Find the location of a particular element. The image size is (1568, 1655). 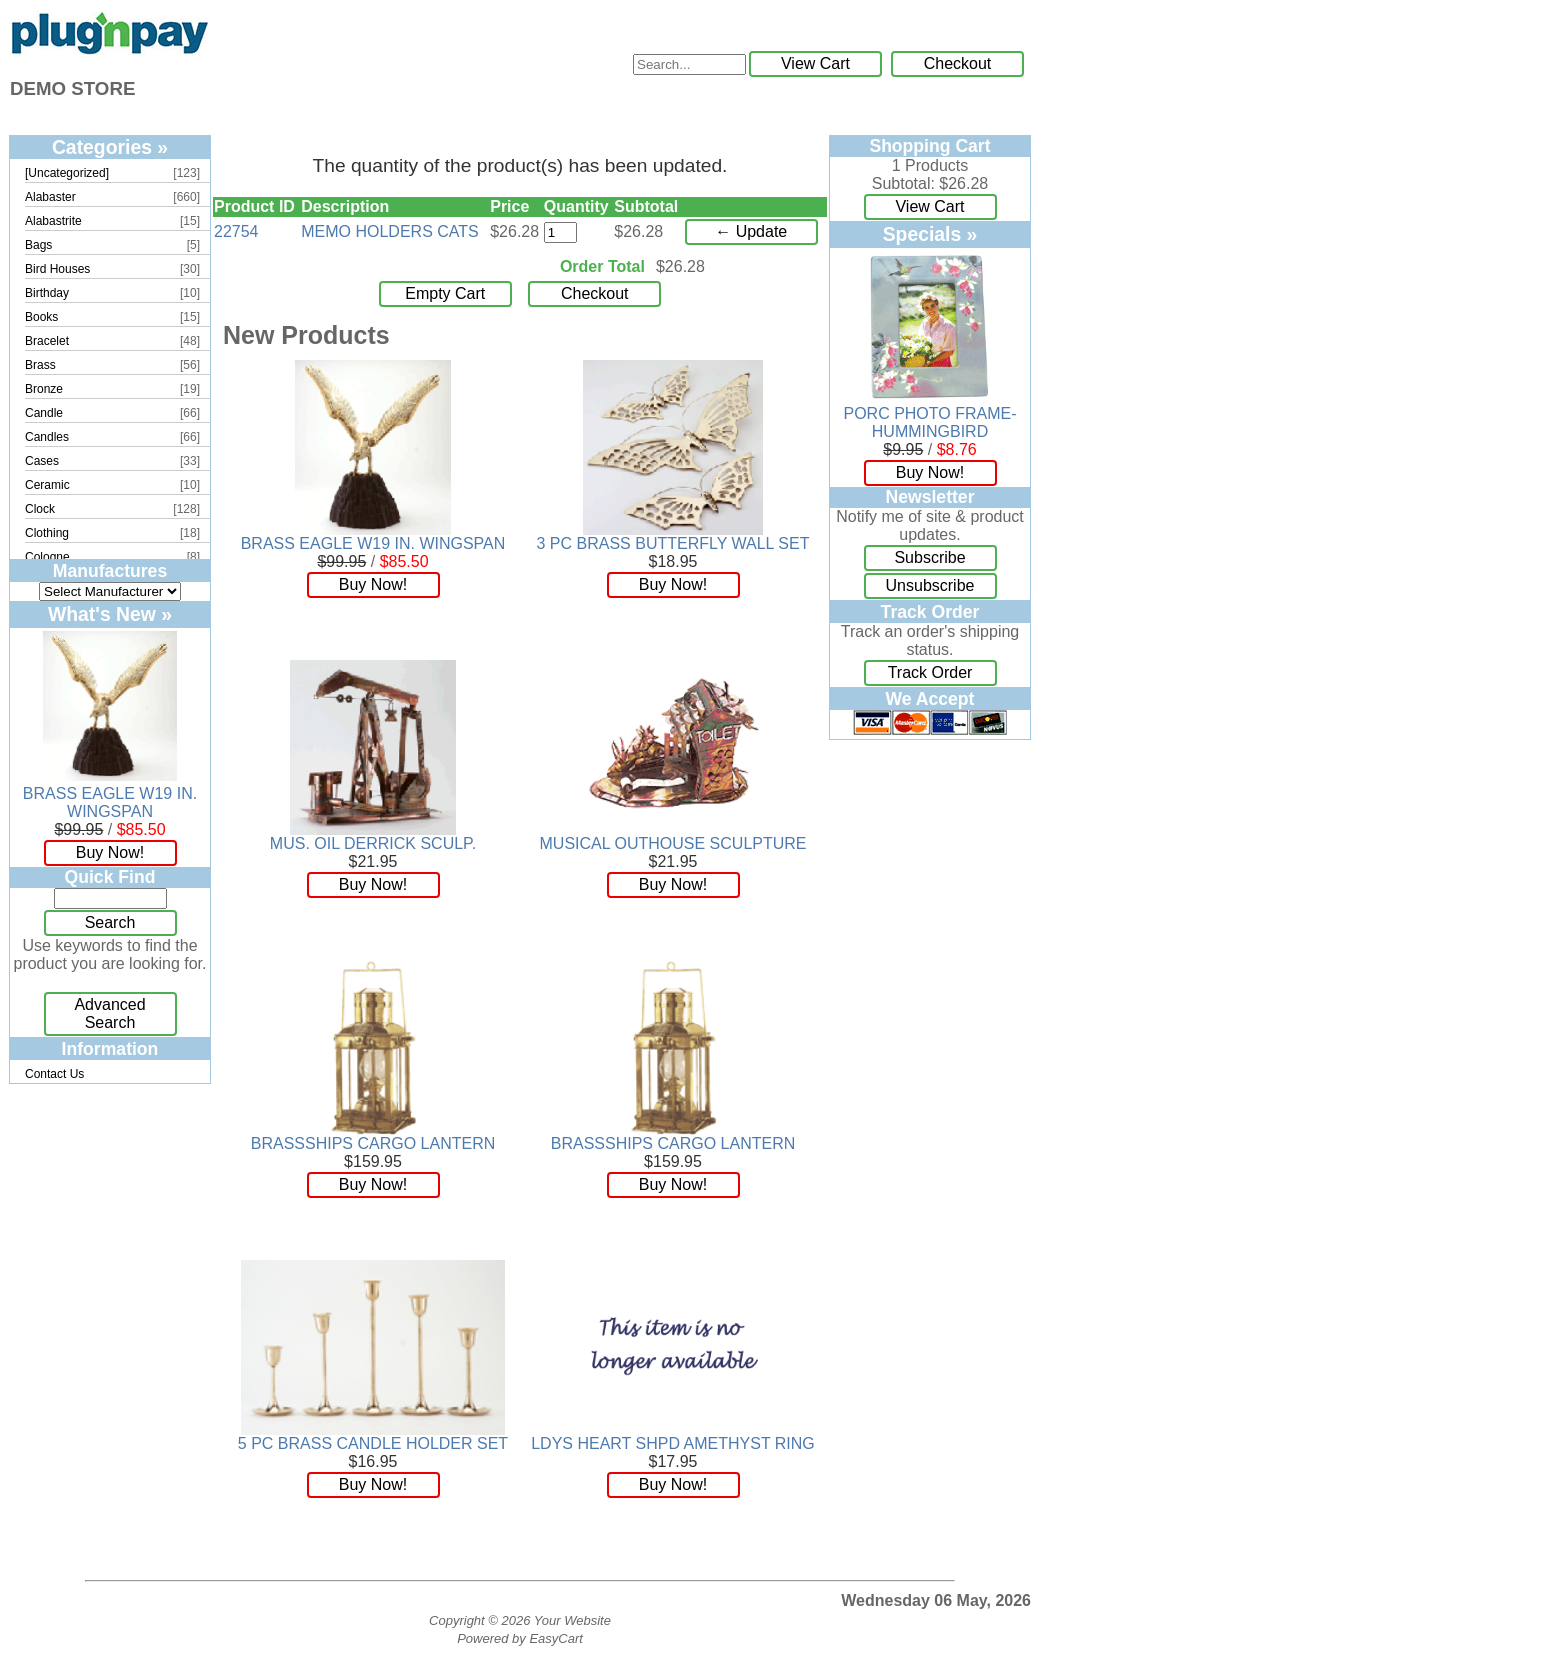

← Update is located at coordinates (751, 231).